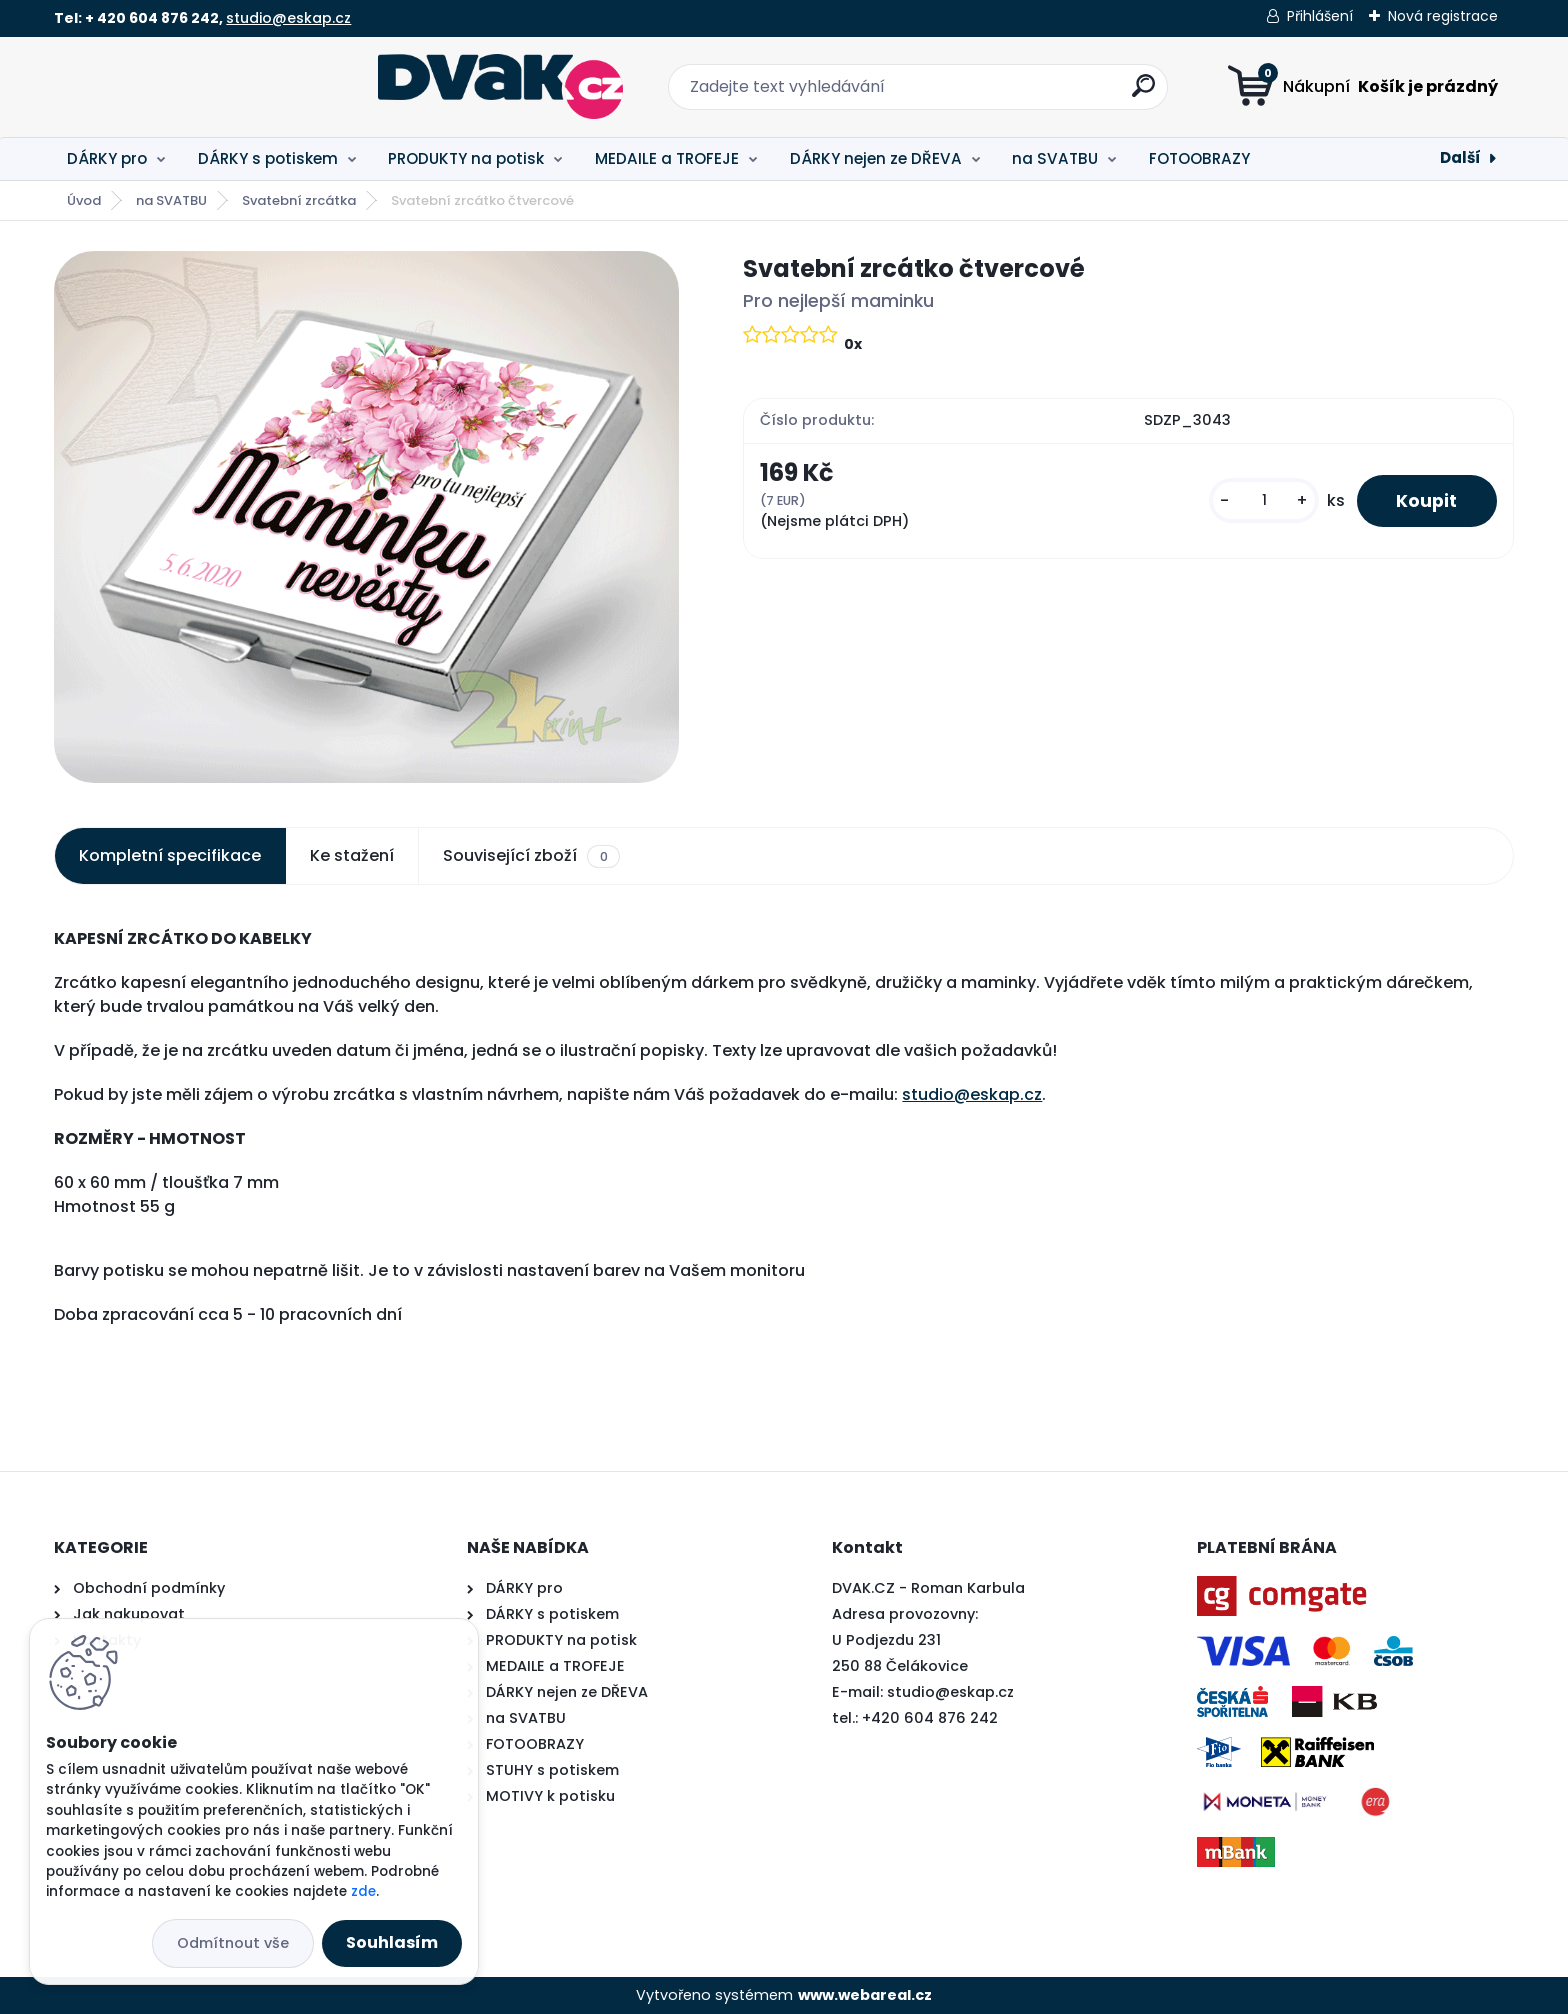  What do you see at coordinates (176, 87) in the screenshot?
I see `[Logo]` at bounding box center [176, 87].